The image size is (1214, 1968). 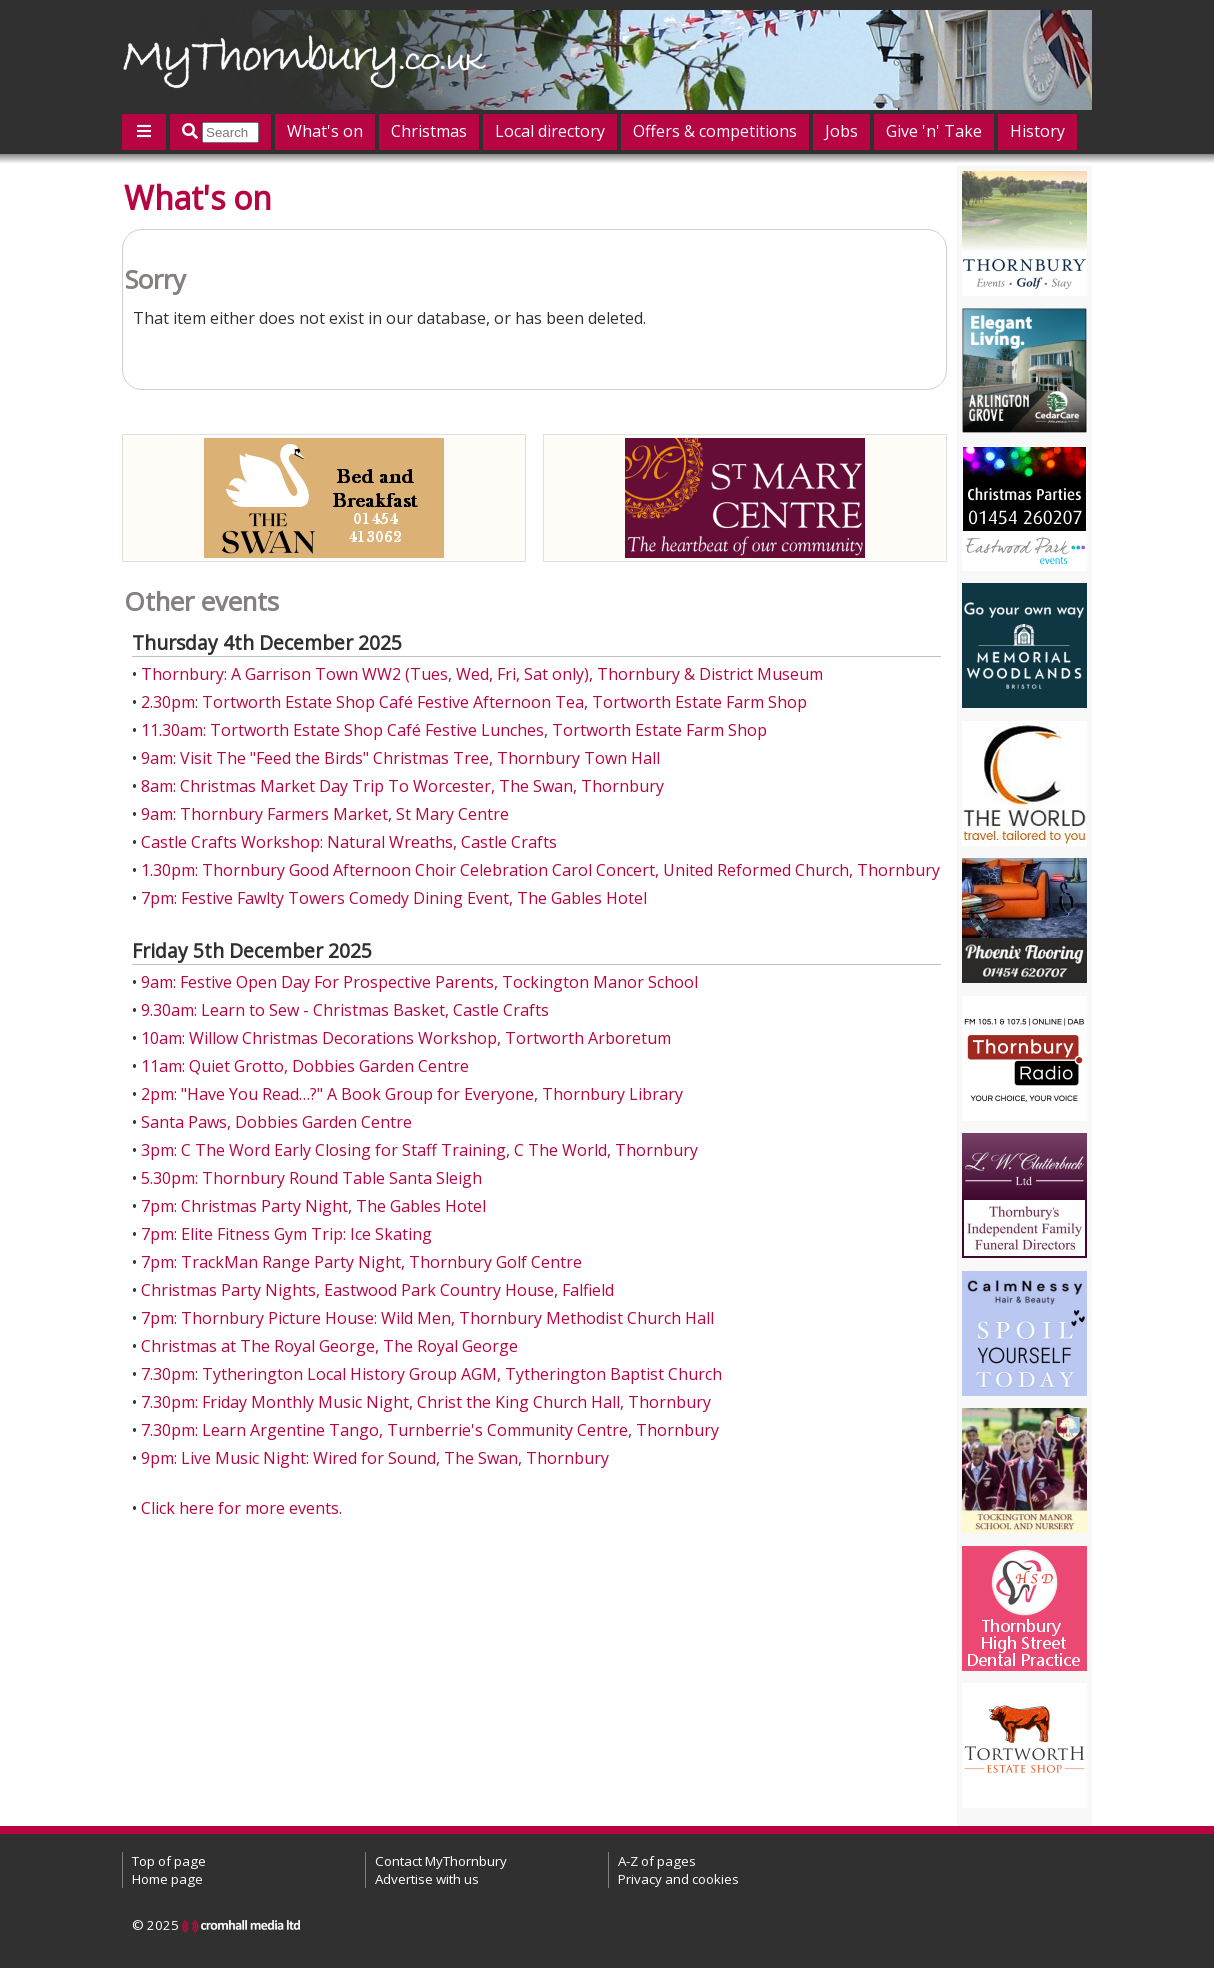 I want to click on 9.30am: Learn to Sew - Christmas Basket, Castle Crafts, so click(x=345, y=1010).